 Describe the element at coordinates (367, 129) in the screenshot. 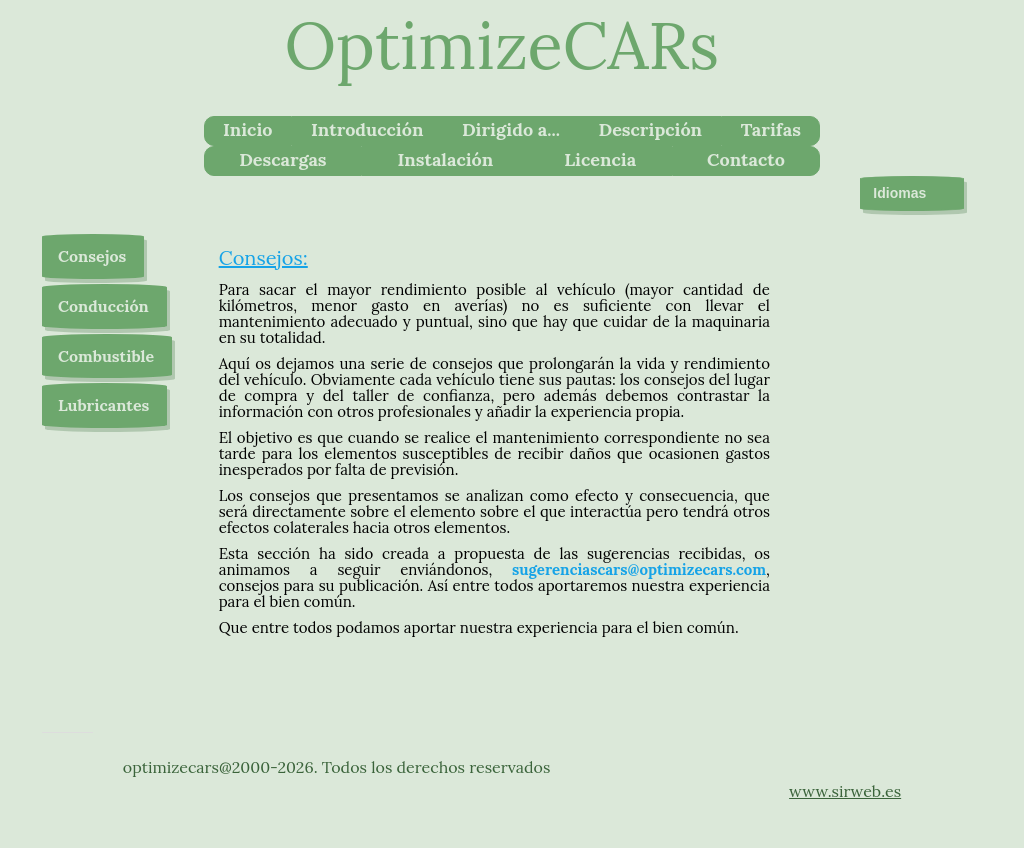

I see `Introducción` at that location.